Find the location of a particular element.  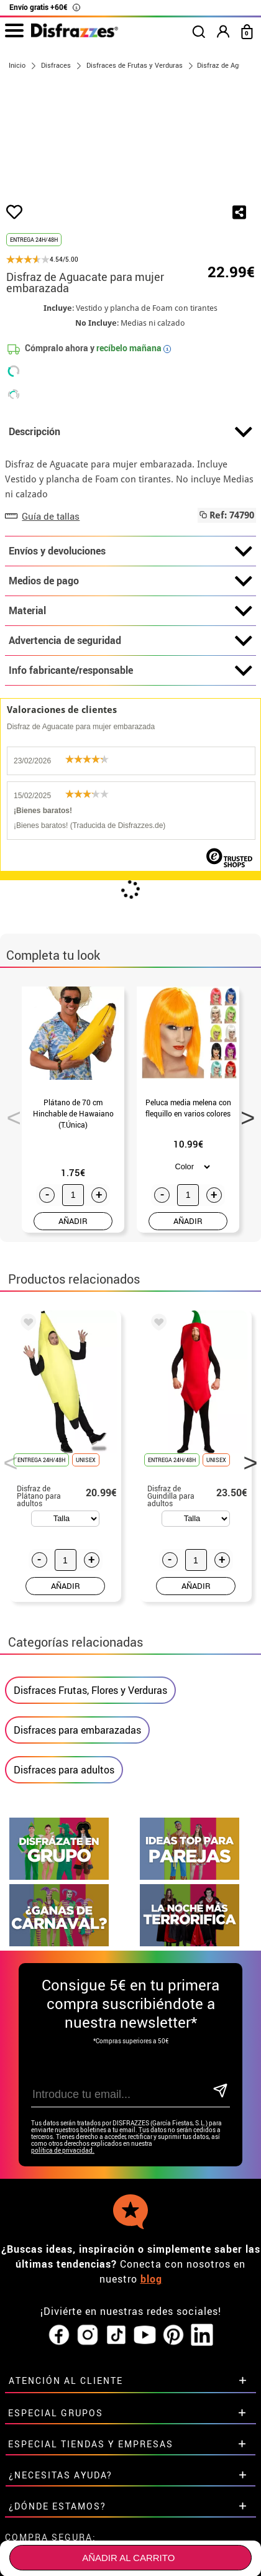

Previous is located at coordinates (9, 1178).